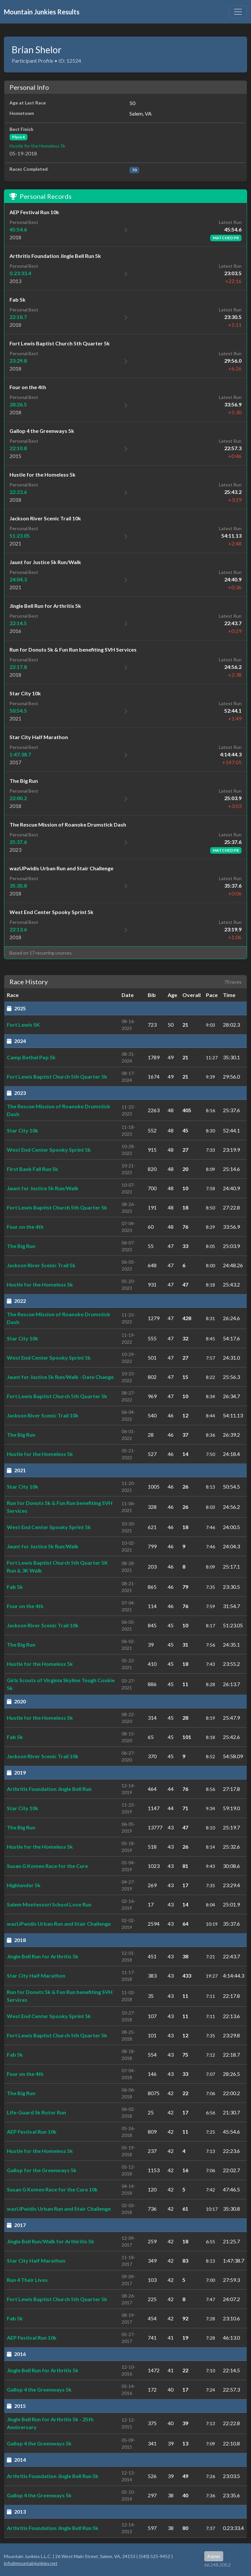 Image resolution: width=251 pixels, height=2576 pixels. What do you see at coordinates (42, 1415) in the screenshot?
I see `Jackson River Scenic Trail 10k` at bounding box center [42, 1415].